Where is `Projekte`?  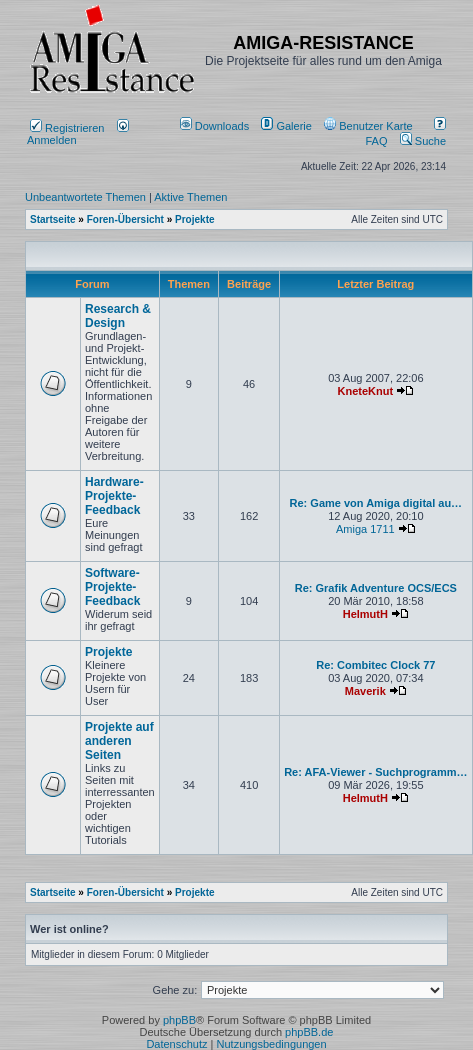 Projekte is located at coordinates (108, 652).